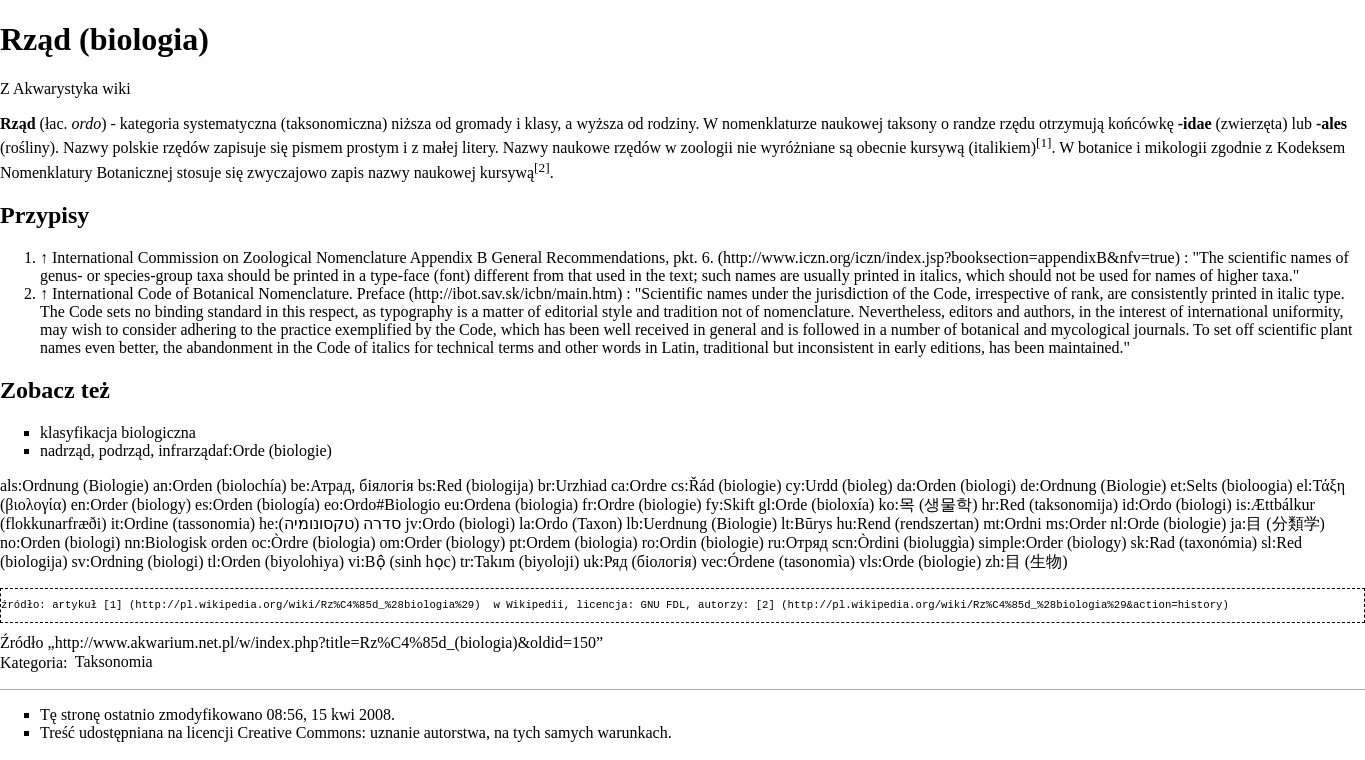 Image resolution: width=1365 pixels, height=760 pixels. I want to click on bs:Red (biologija), so click(476, 485).